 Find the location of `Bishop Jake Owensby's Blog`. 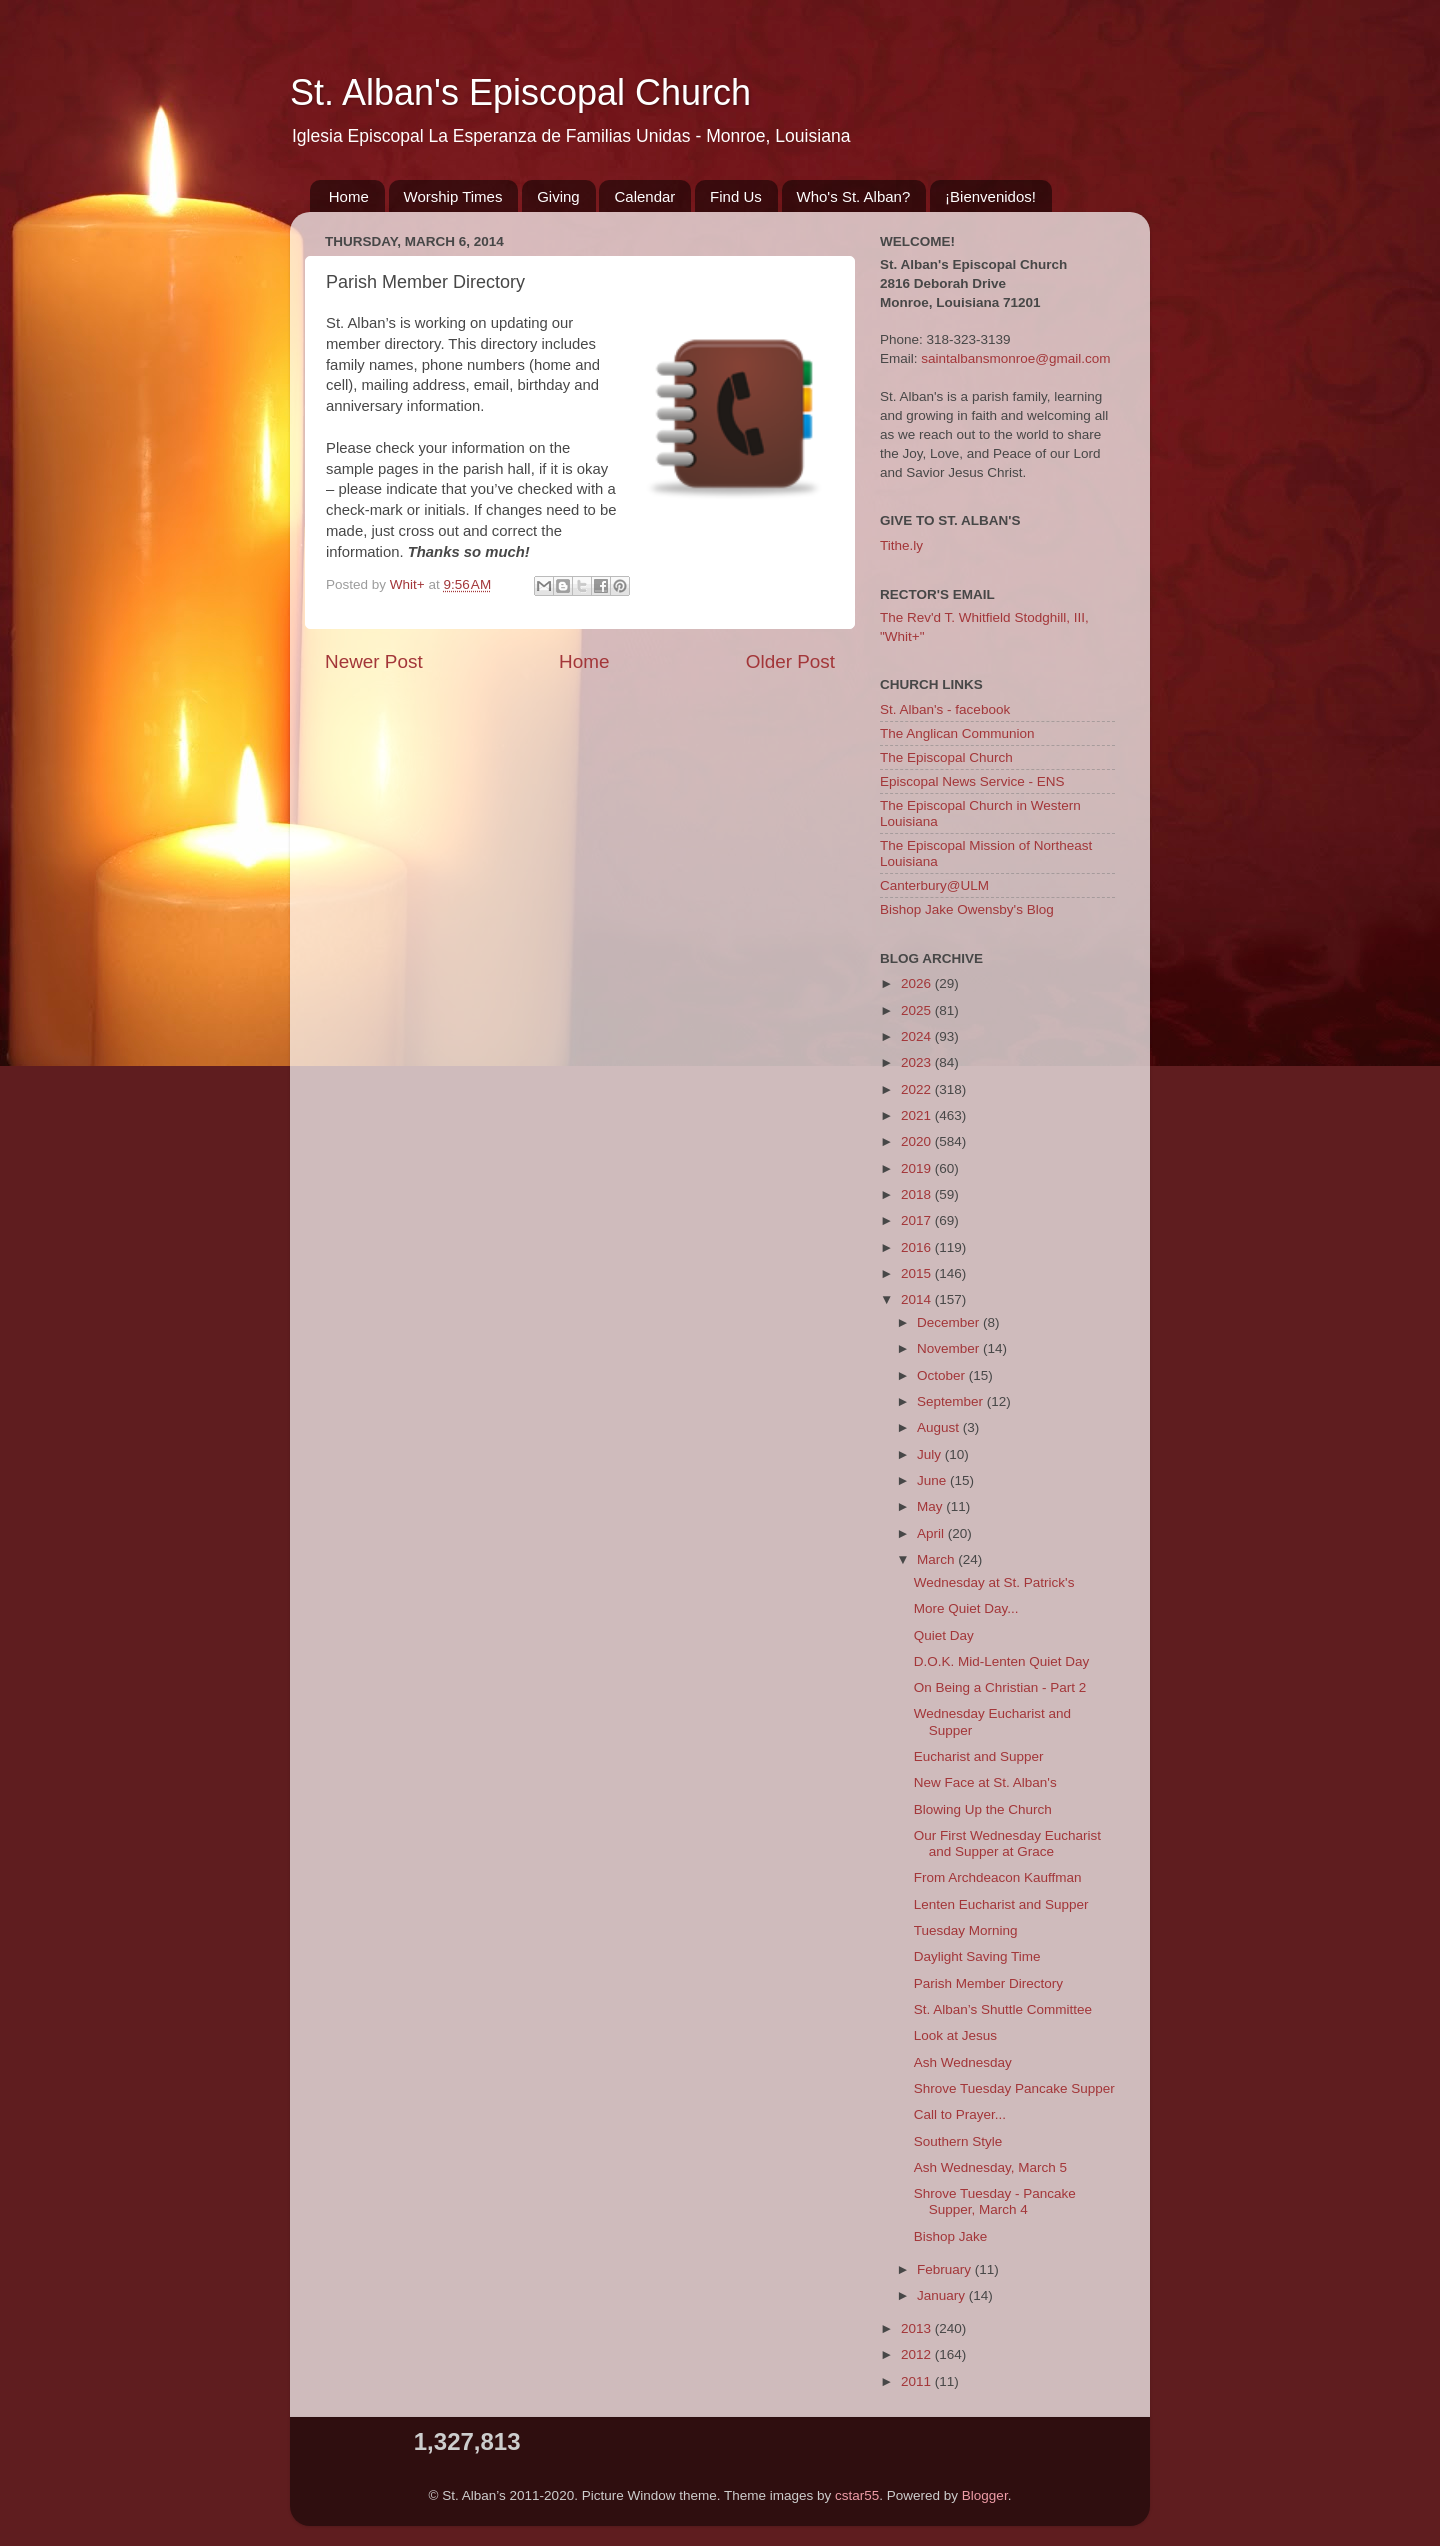

Bishop Jake Owensby's Blog is located at coordinates (967, 909).